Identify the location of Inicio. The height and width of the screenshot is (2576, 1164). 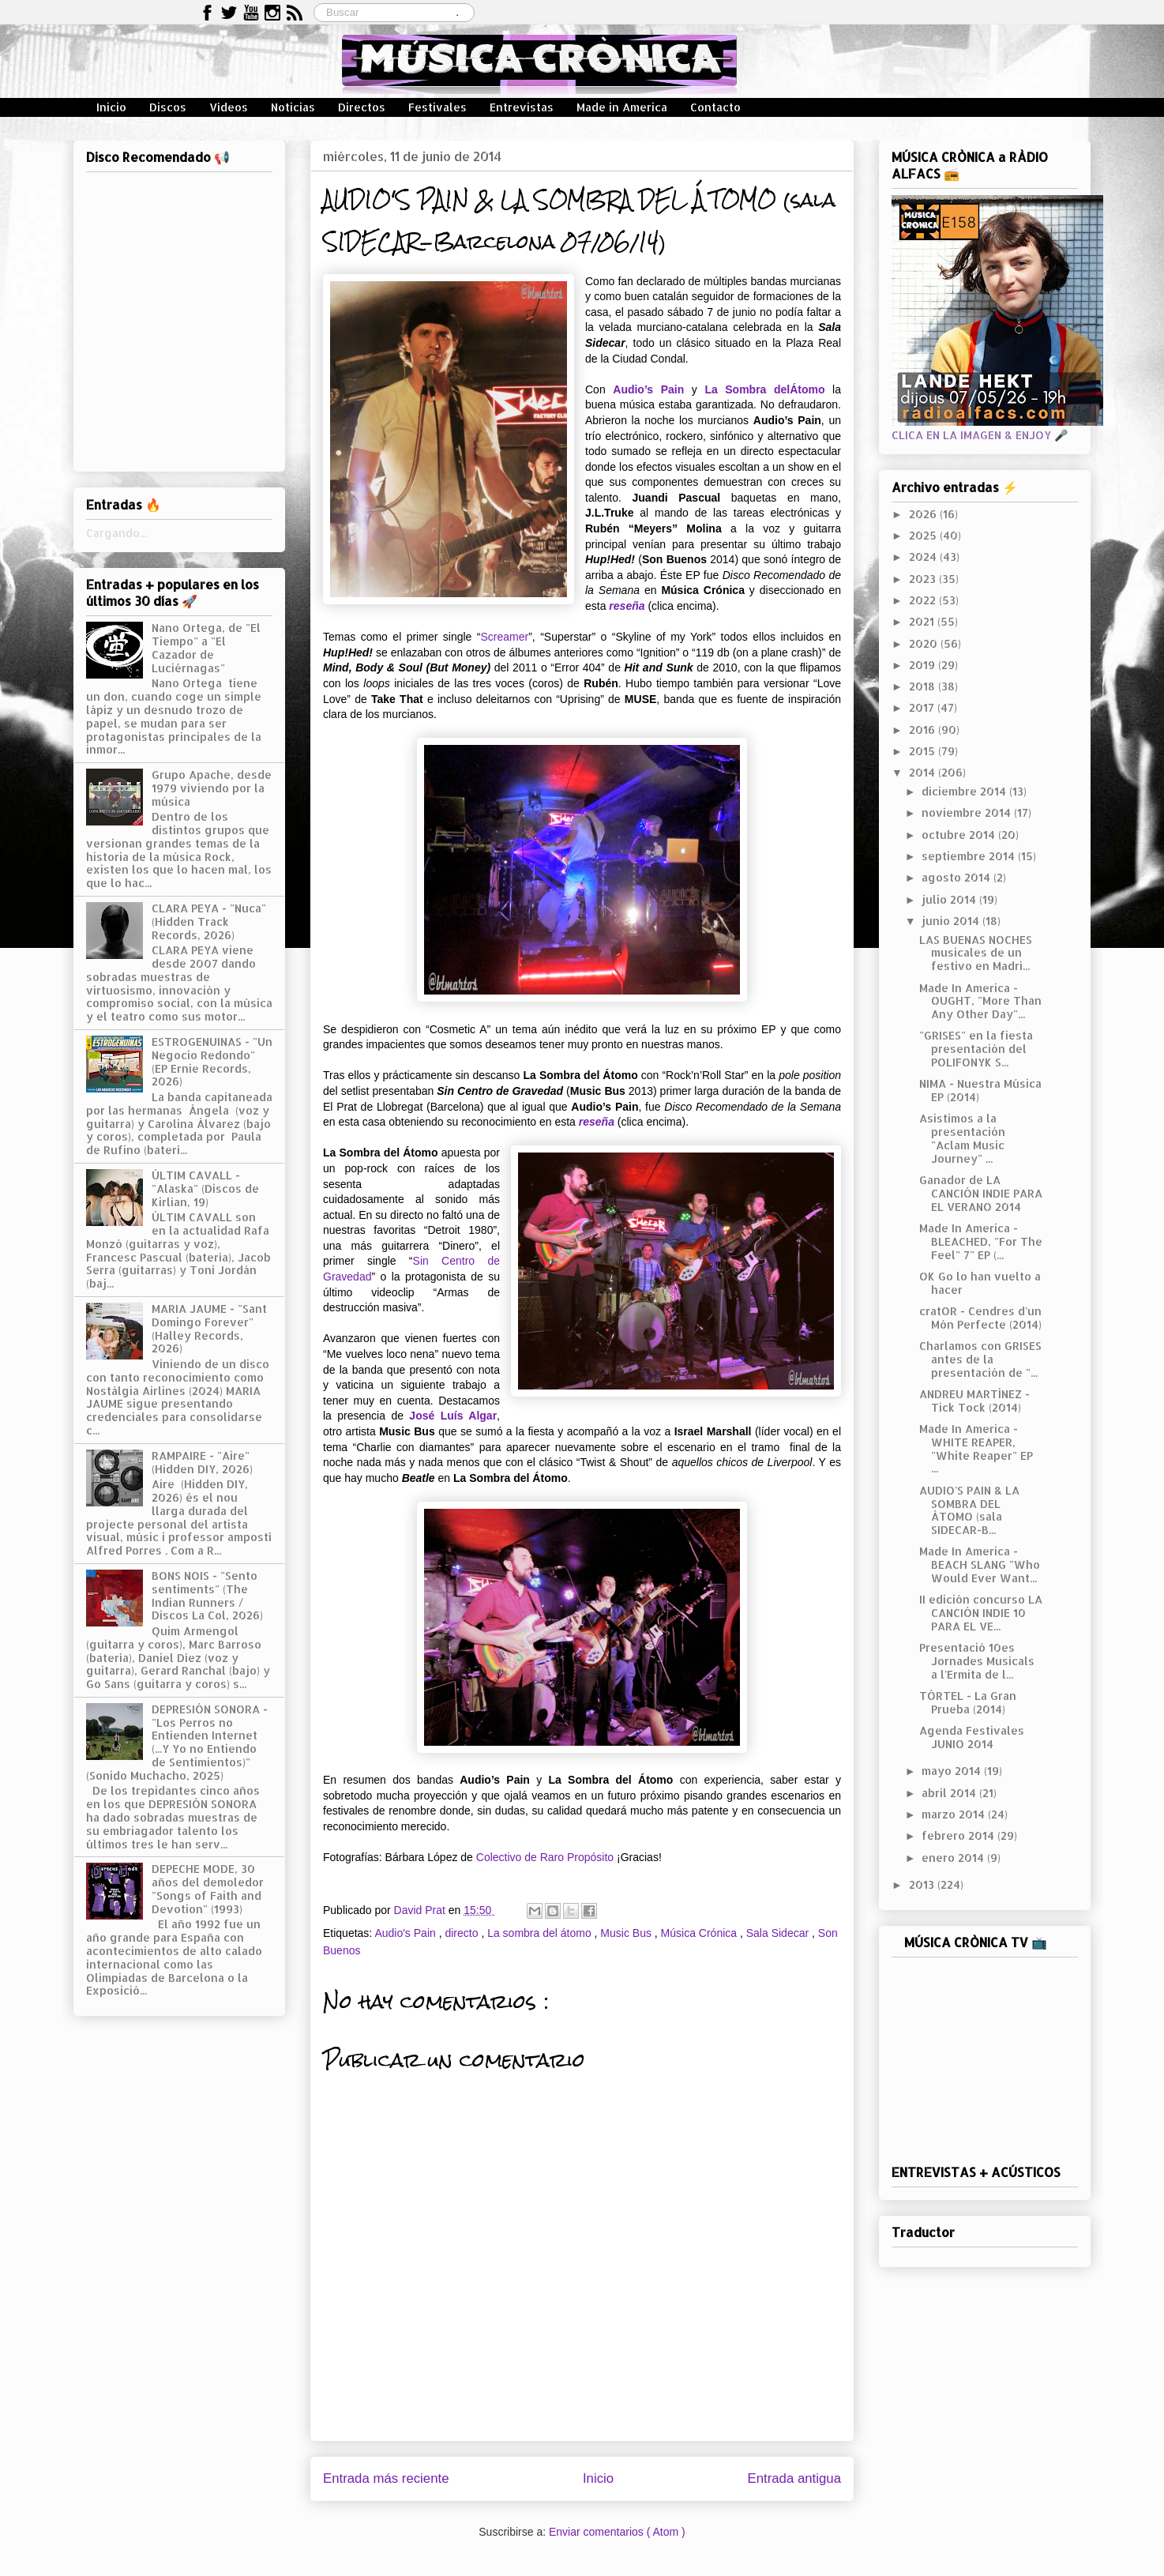
(111, 107).